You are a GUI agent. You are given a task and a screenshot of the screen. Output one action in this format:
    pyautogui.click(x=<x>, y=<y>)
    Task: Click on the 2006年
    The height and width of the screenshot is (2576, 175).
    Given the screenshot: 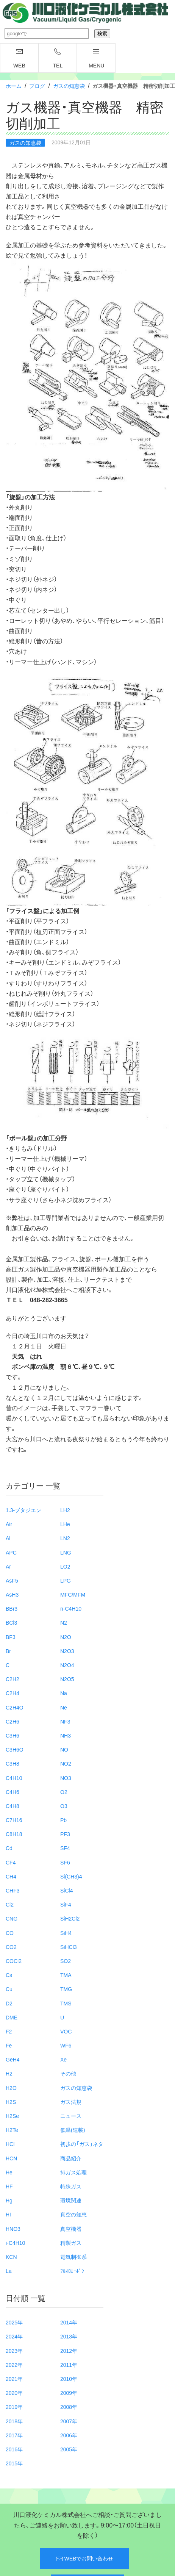 What is the action you would take?
    pyautogui.click(x=68, y=2435)
    